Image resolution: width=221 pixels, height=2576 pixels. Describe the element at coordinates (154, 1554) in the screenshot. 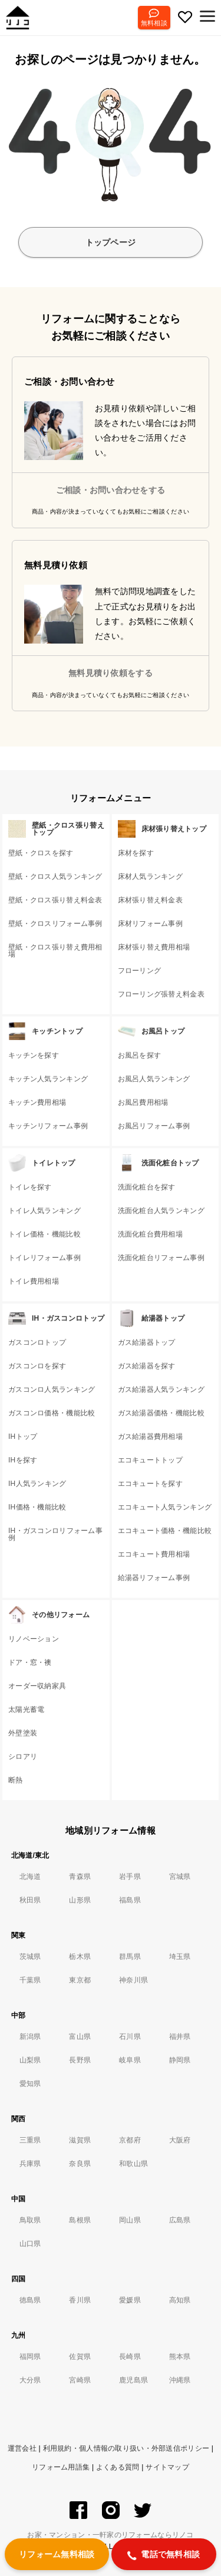

I see `エコキュート費用相場` at that location.